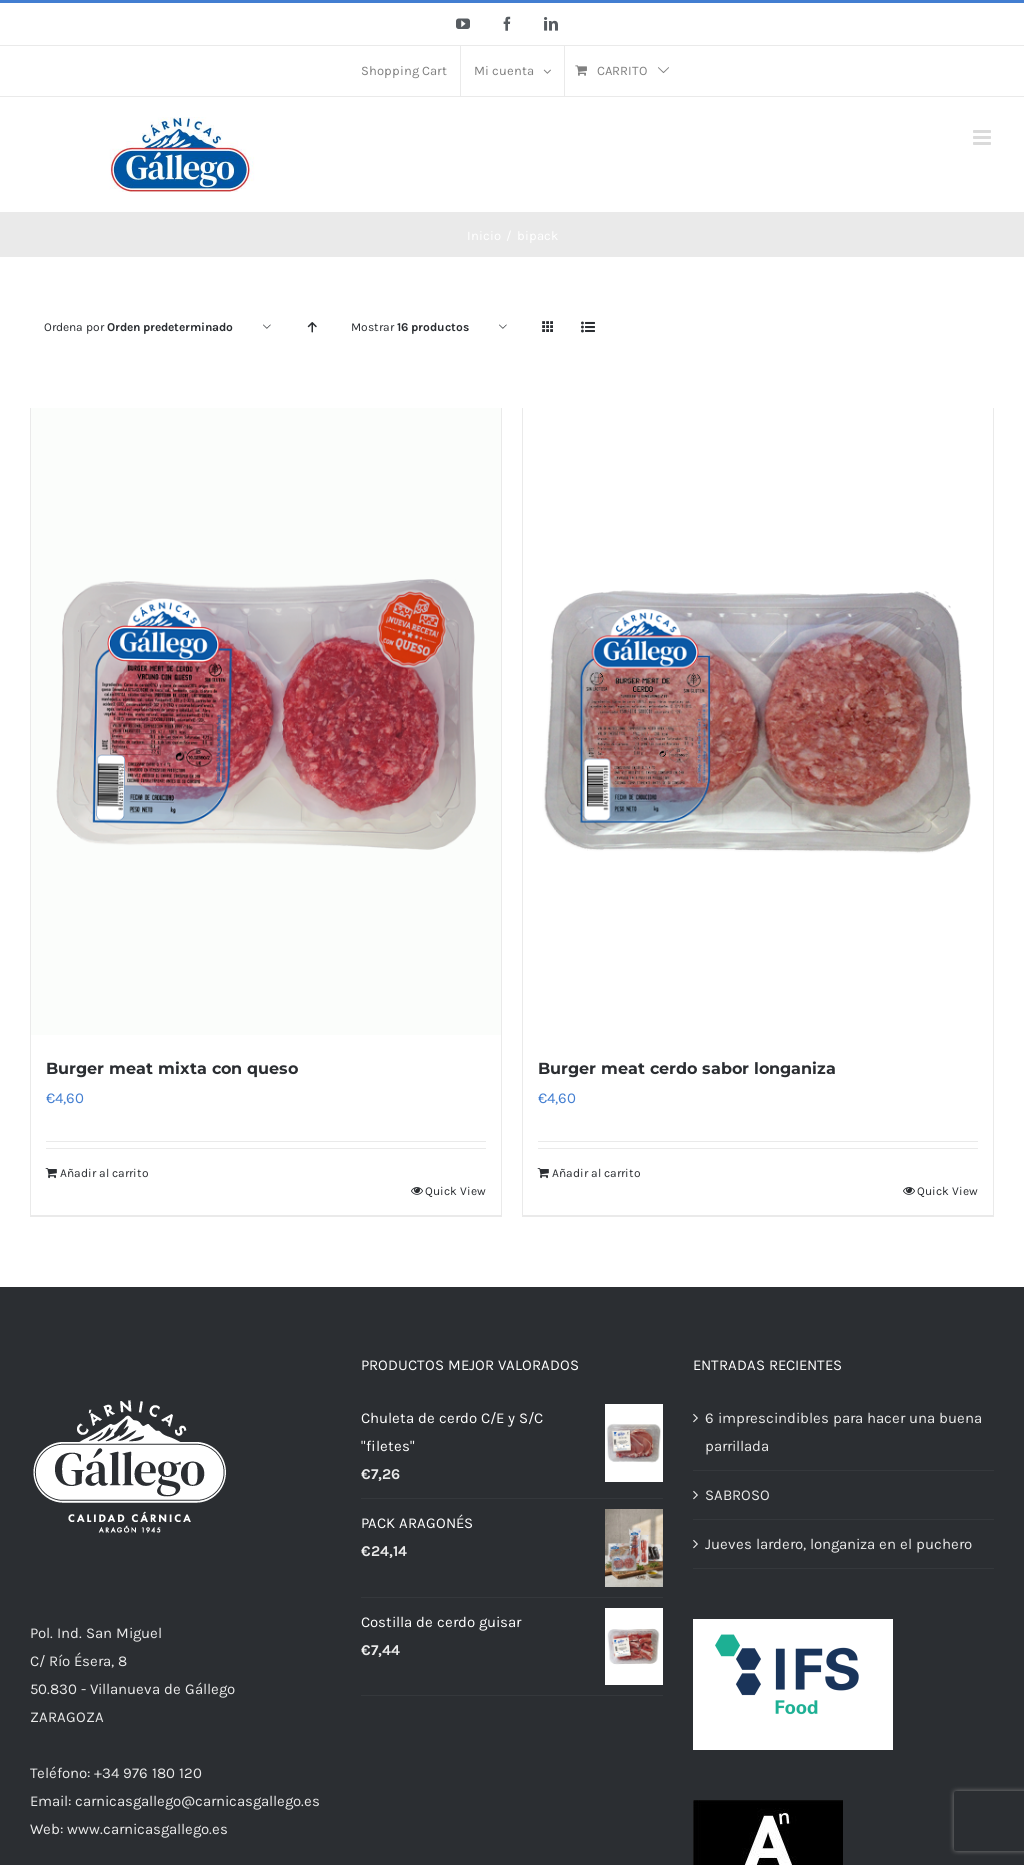 The height and width of the screenshot is (1865, 1024). I want to click on Quick View, so click(455, 1193).